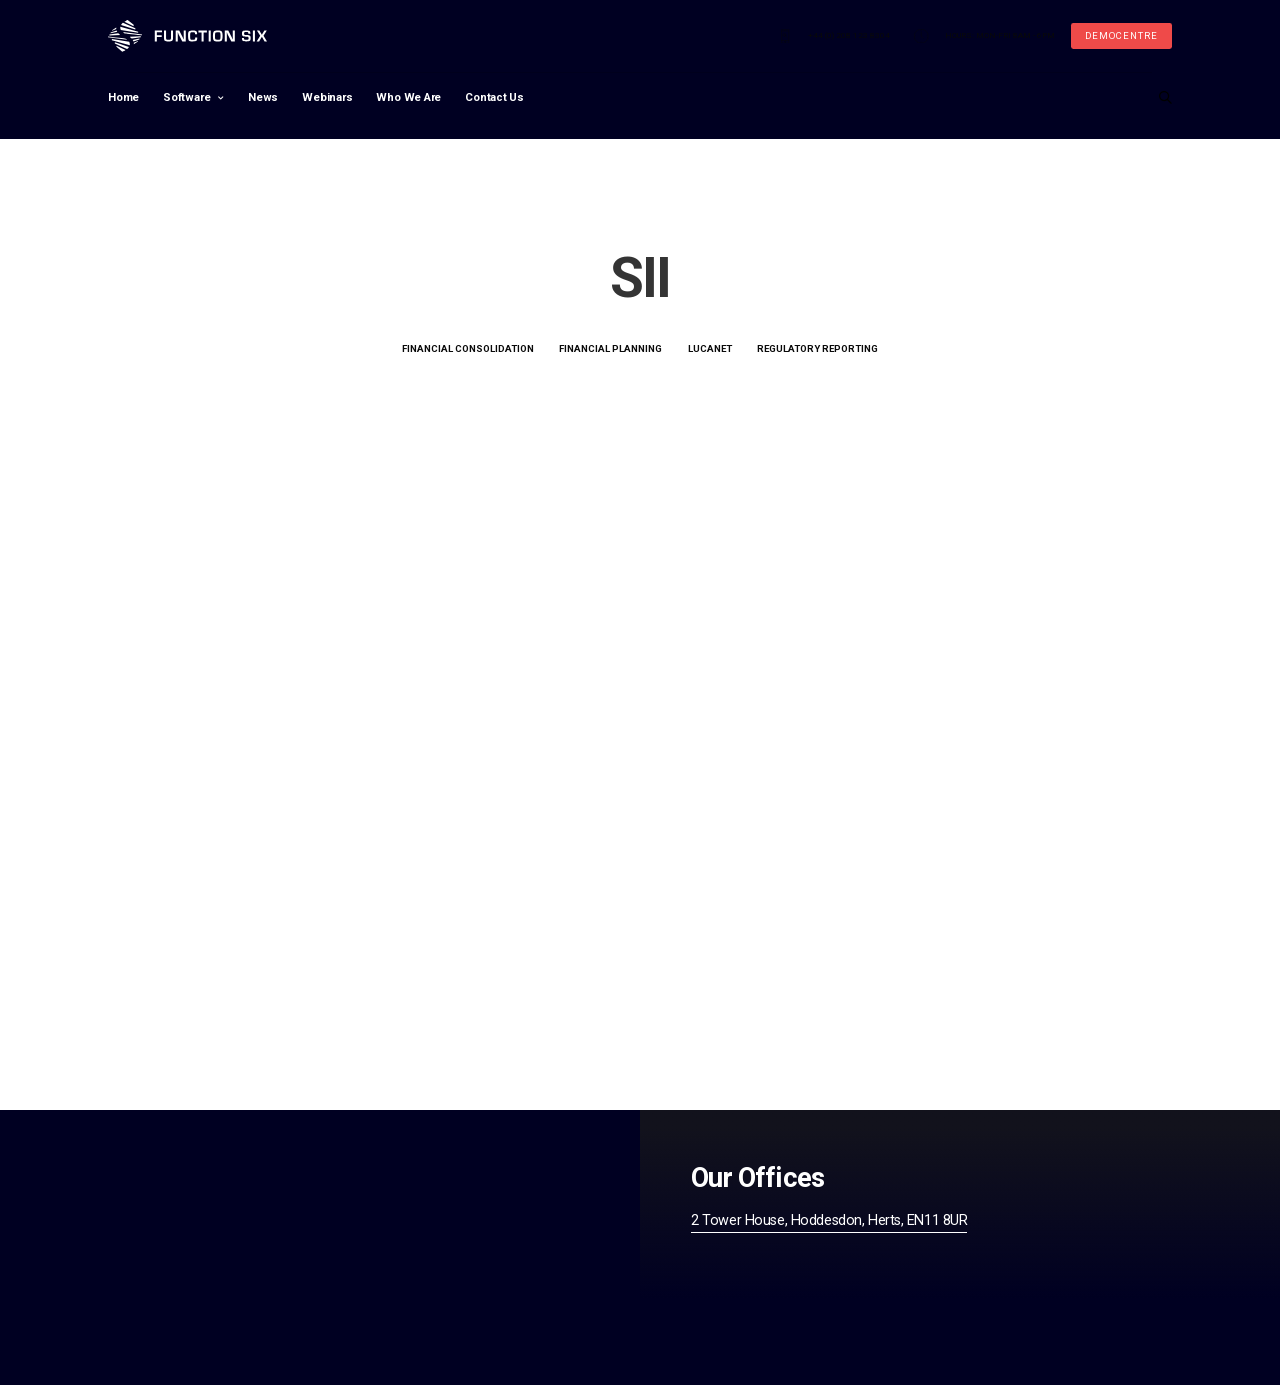 This screenshot has height=1385, width=1280. Describe the element at coordinates (408, 98) in the screenshot. I see `Who We Are` at that location.